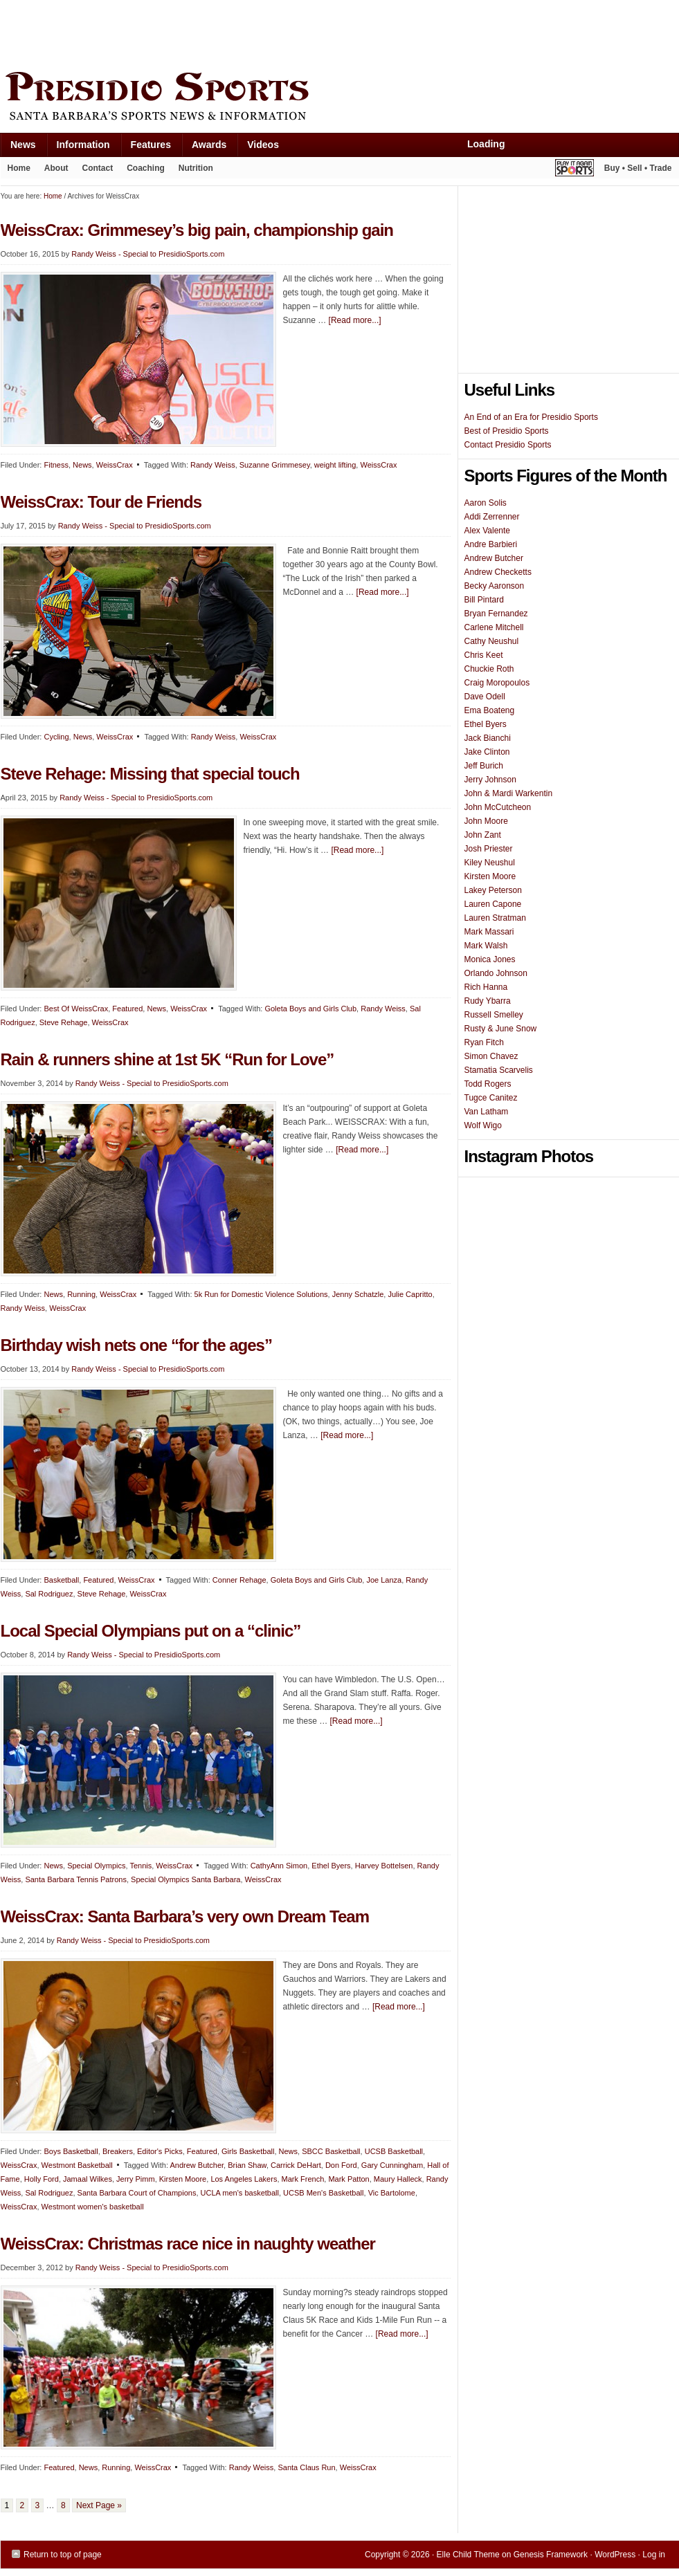  Describe the element at coordinates (493, 890) in the screenshot. I see `Lakey Peterson` at that location.